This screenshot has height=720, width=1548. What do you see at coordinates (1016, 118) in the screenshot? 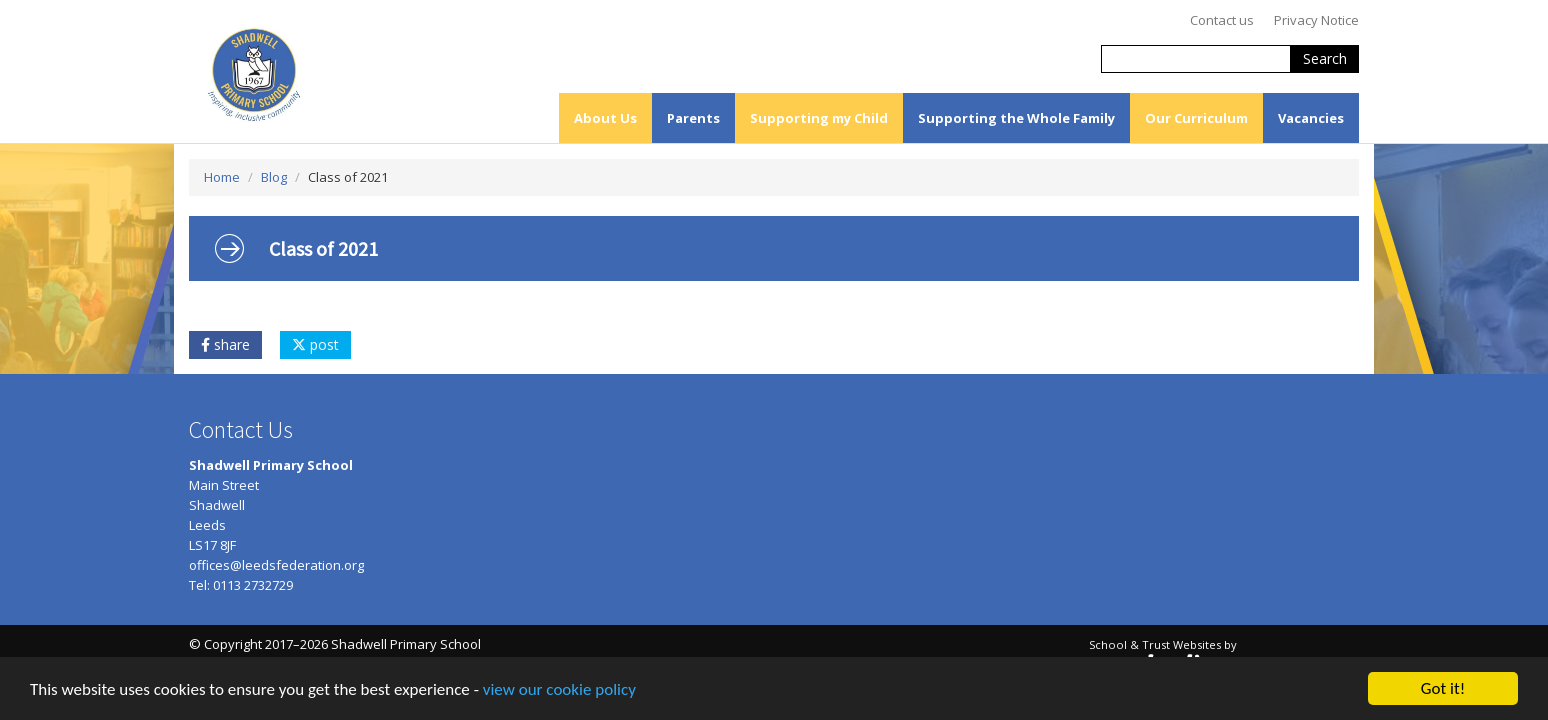
I see `Supporting the Whole Family` at bounding box center [1016, 118].